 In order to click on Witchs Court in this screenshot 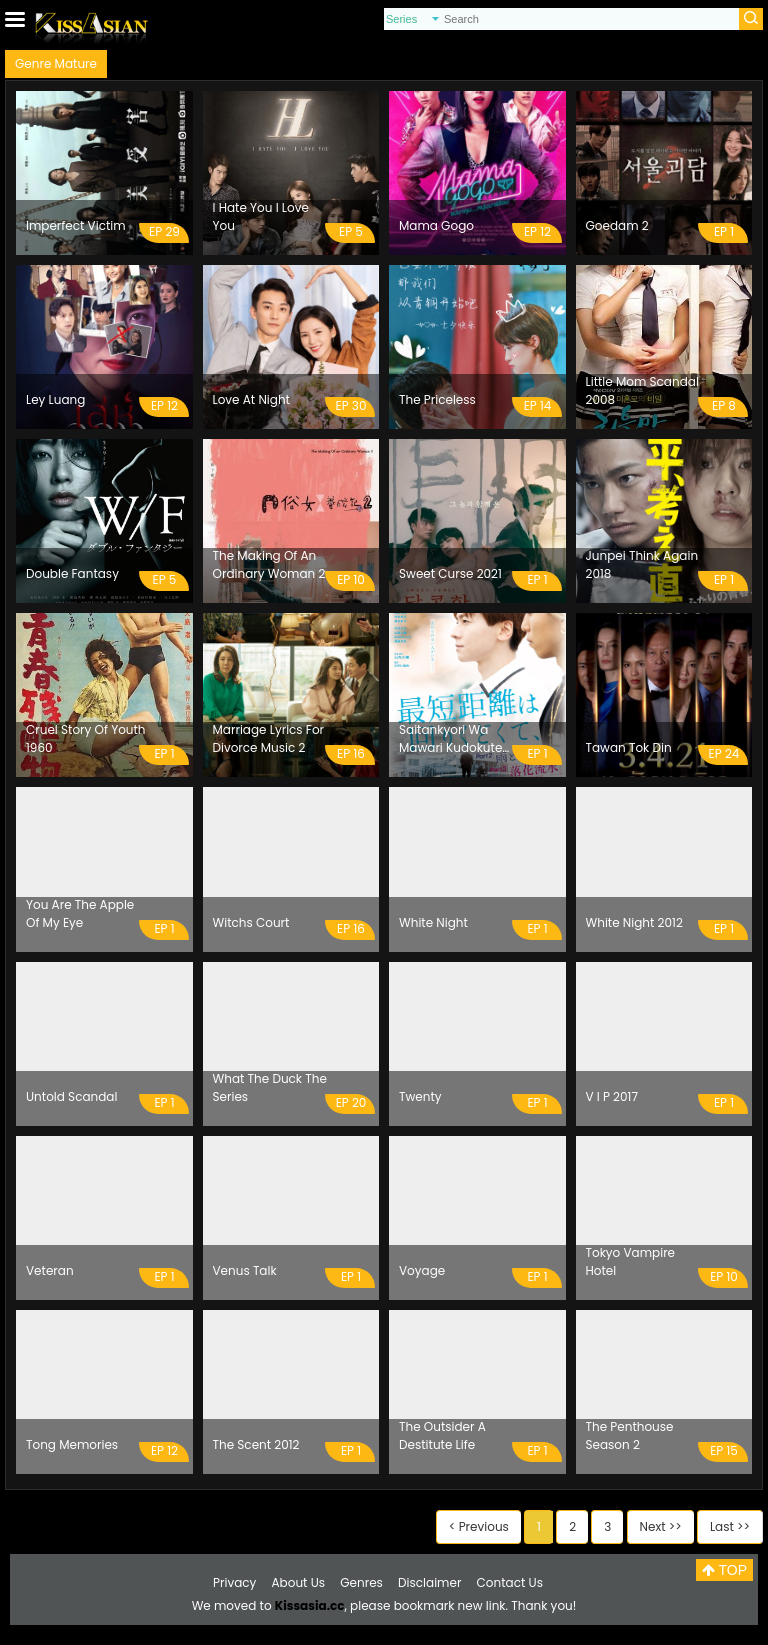, I will do `click(251, 922)`.